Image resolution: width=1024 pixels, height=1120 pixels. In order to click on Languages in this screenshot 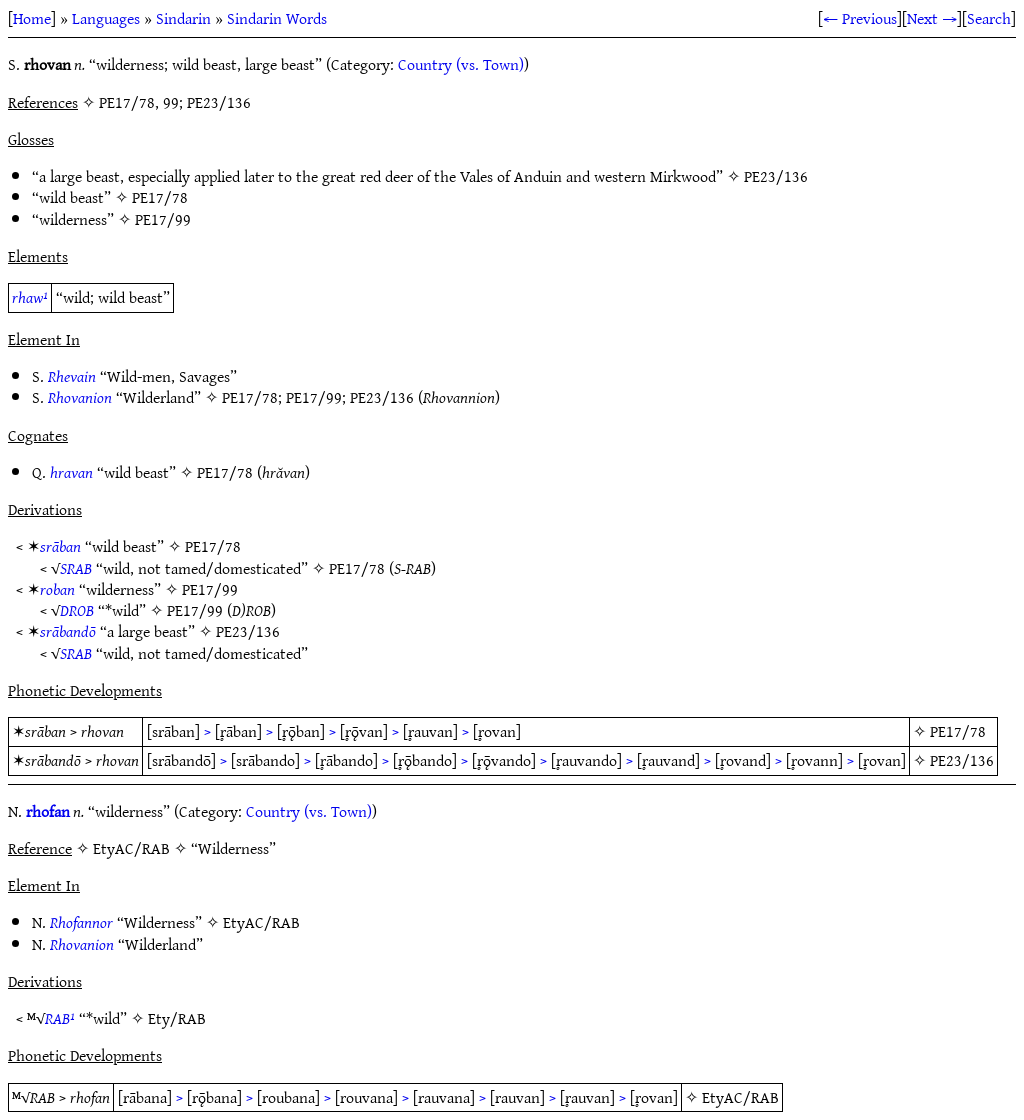, I will do `click(106, 18)`.